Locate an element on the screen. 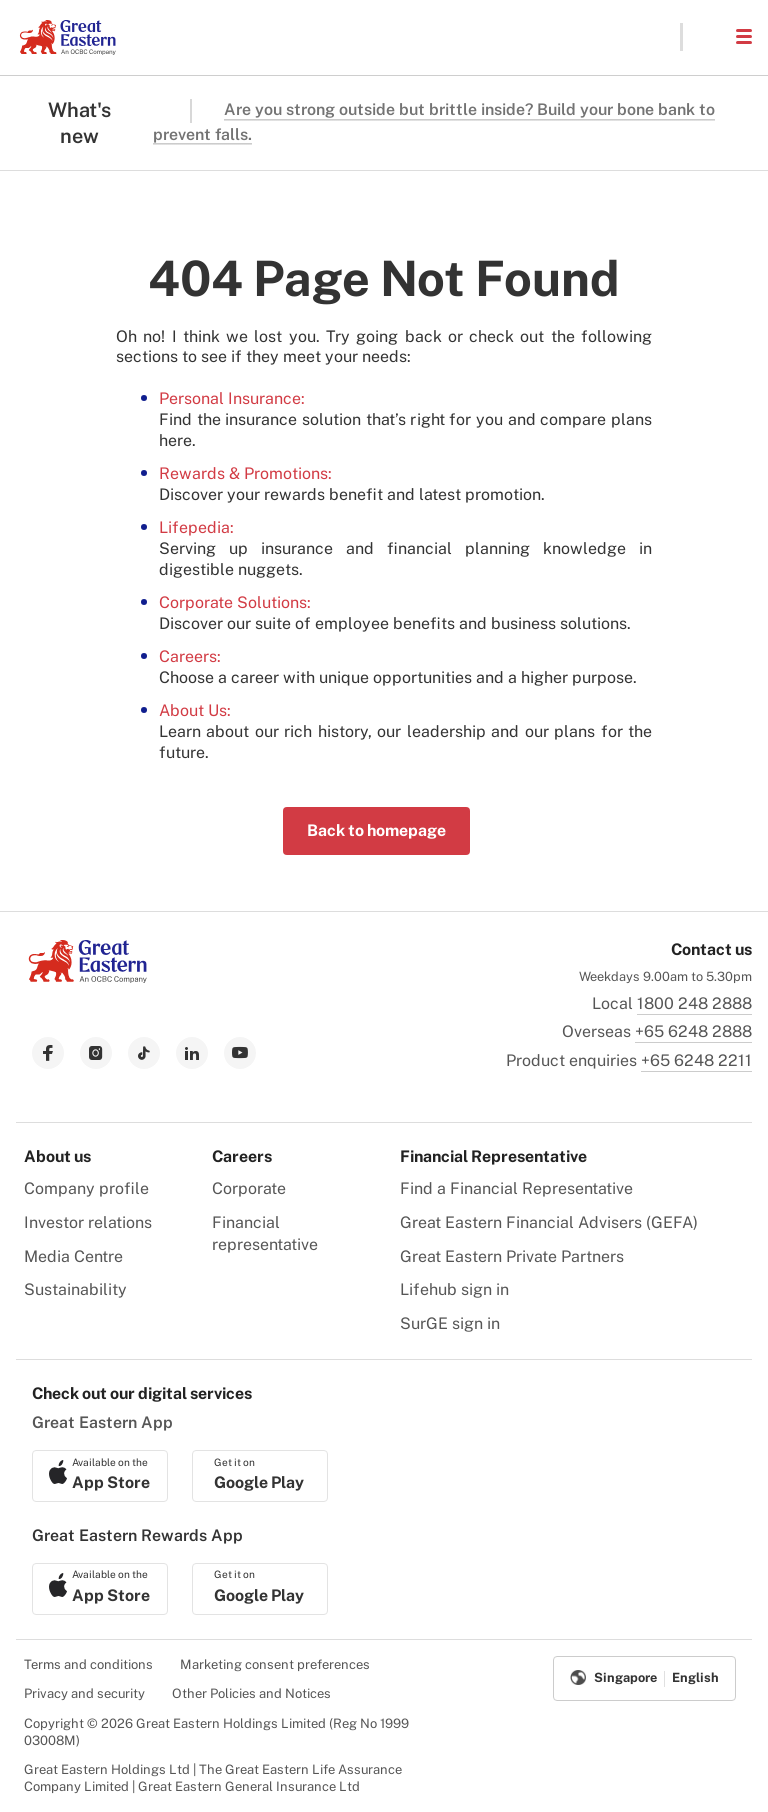 The image size is (768, 1812). Lifehub sign in [menuitem] is located at coordinates (454, 1289).